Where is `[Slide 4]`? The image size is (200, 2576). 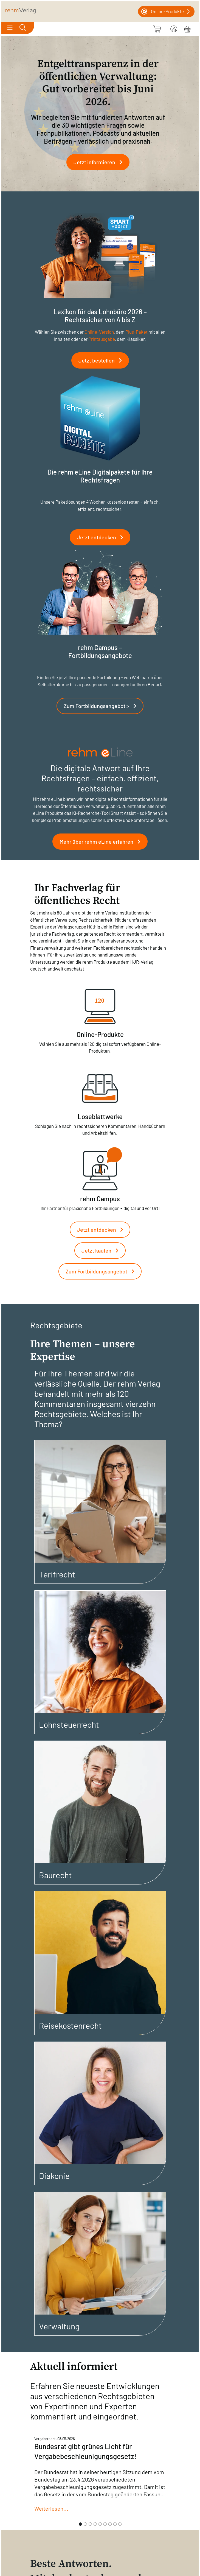
[Slide 4] is located at coordinates (95, 2524).